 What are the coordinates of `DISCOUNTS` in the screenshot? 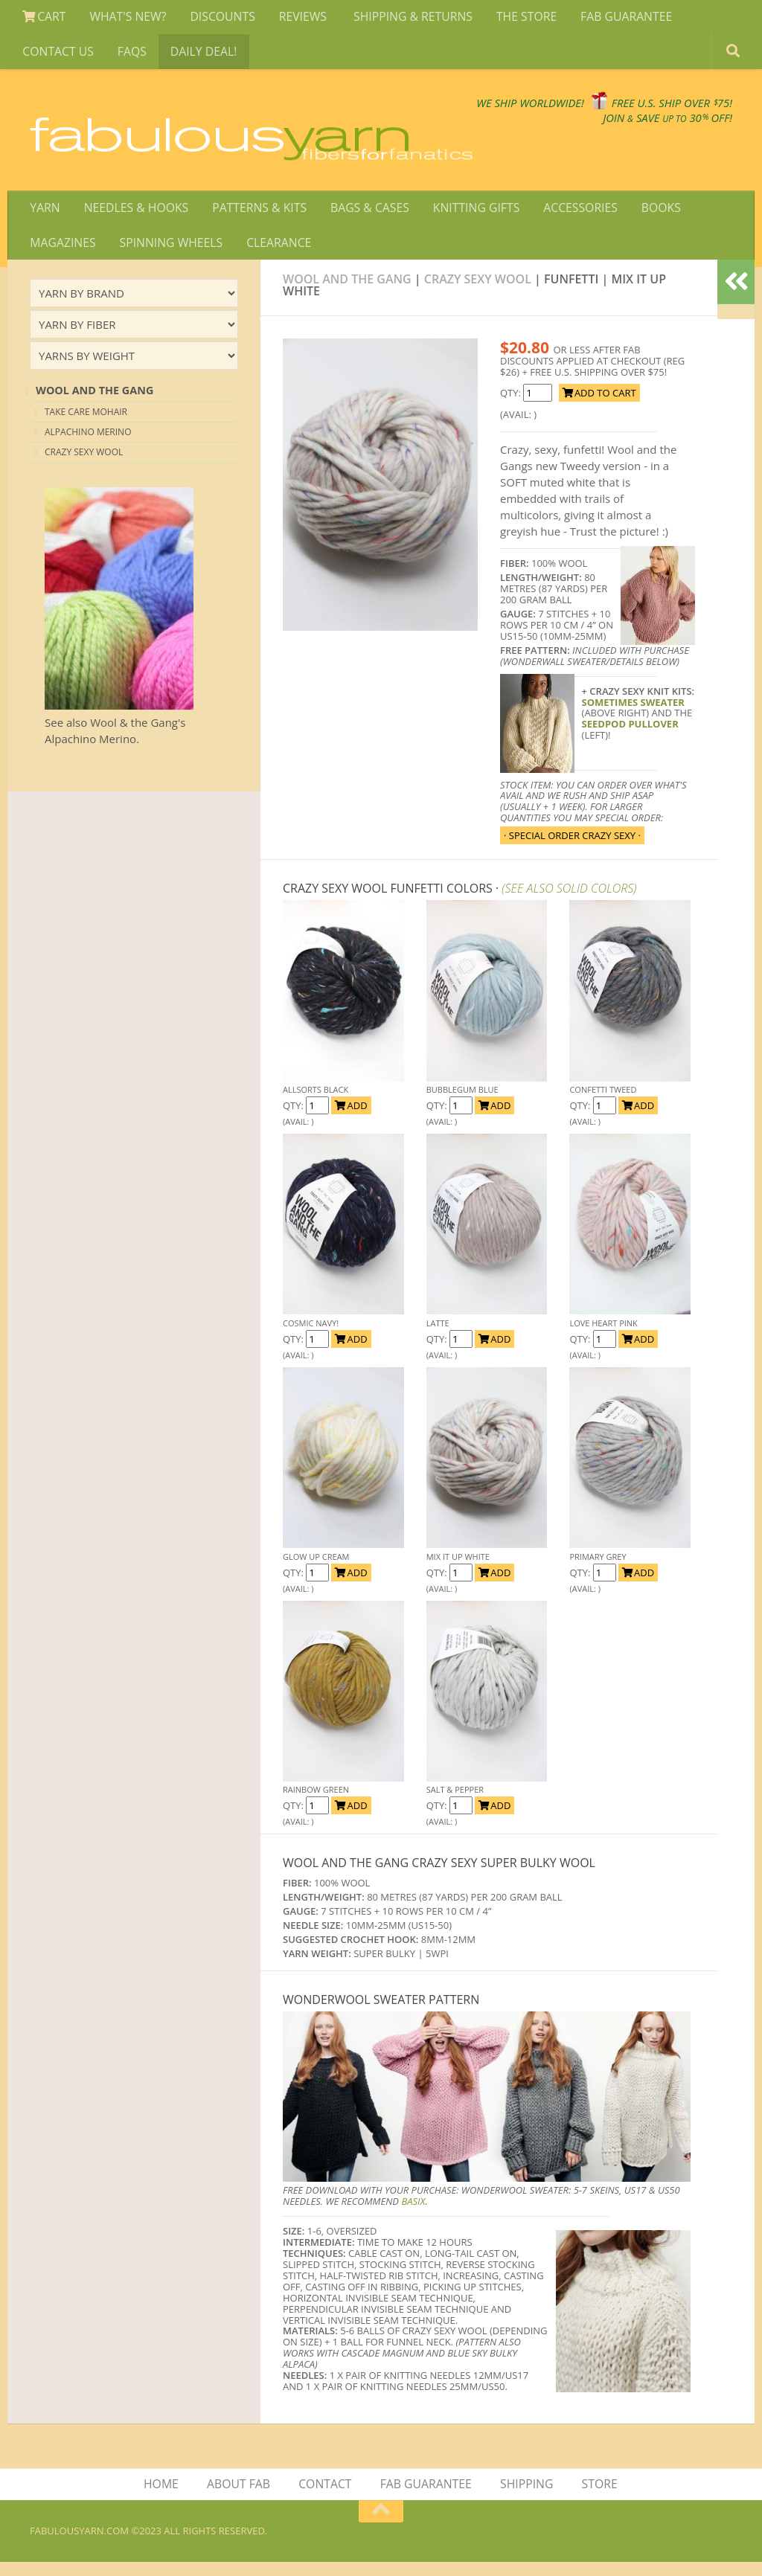 It's located at (218, 18).